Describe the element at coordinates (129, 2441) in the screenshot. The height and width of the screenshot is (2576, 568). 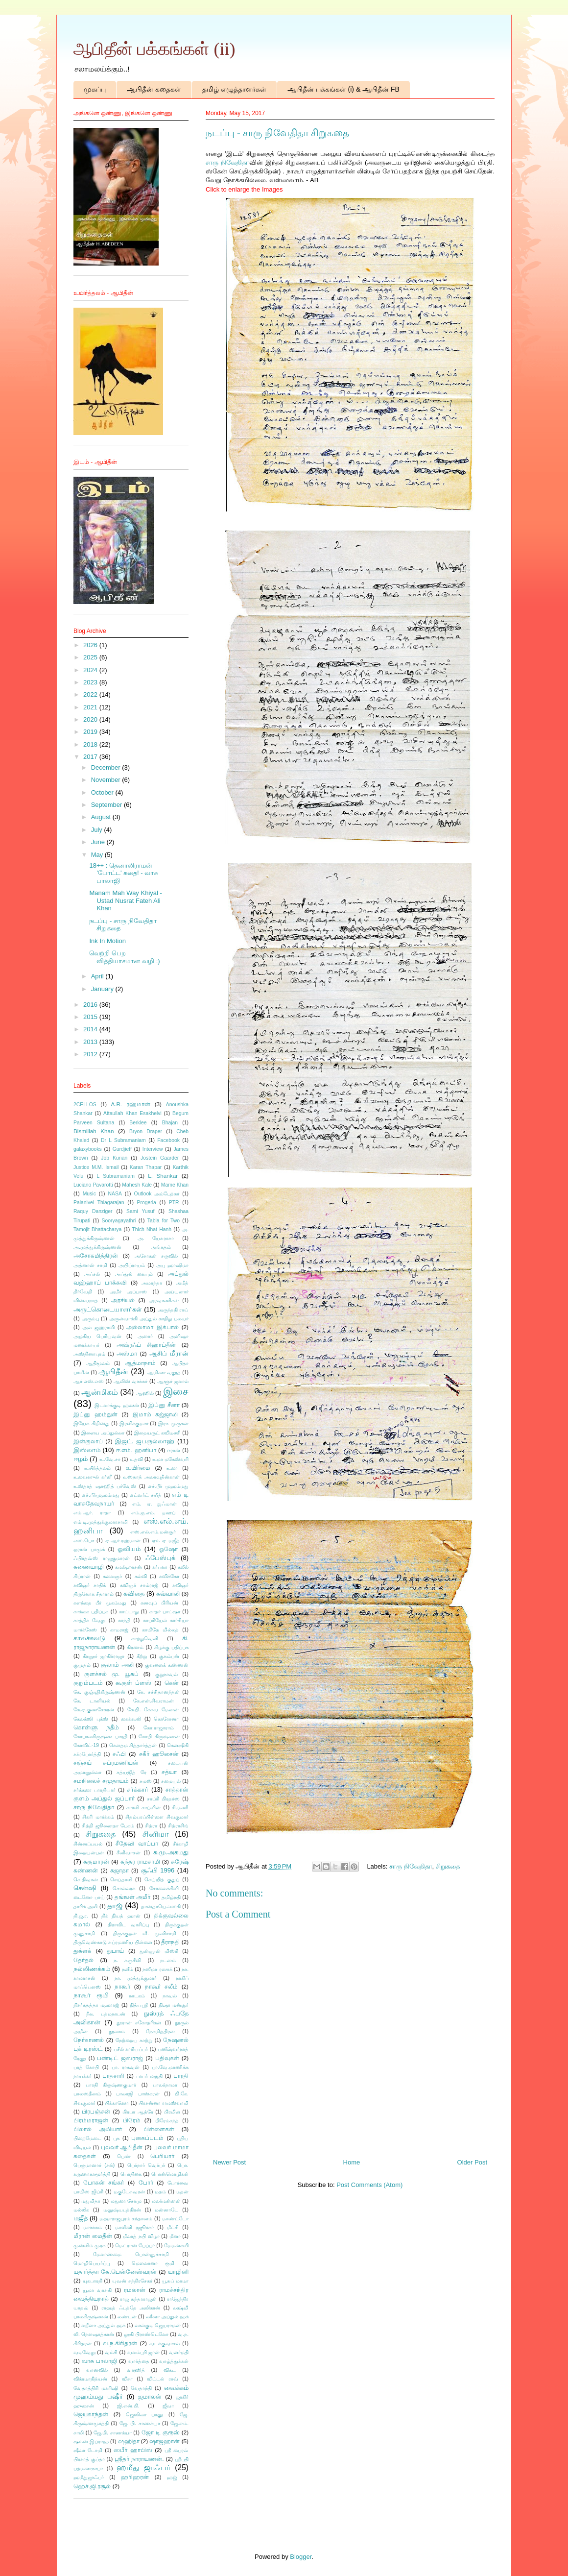
I see `ஷஹிதா` at that location.